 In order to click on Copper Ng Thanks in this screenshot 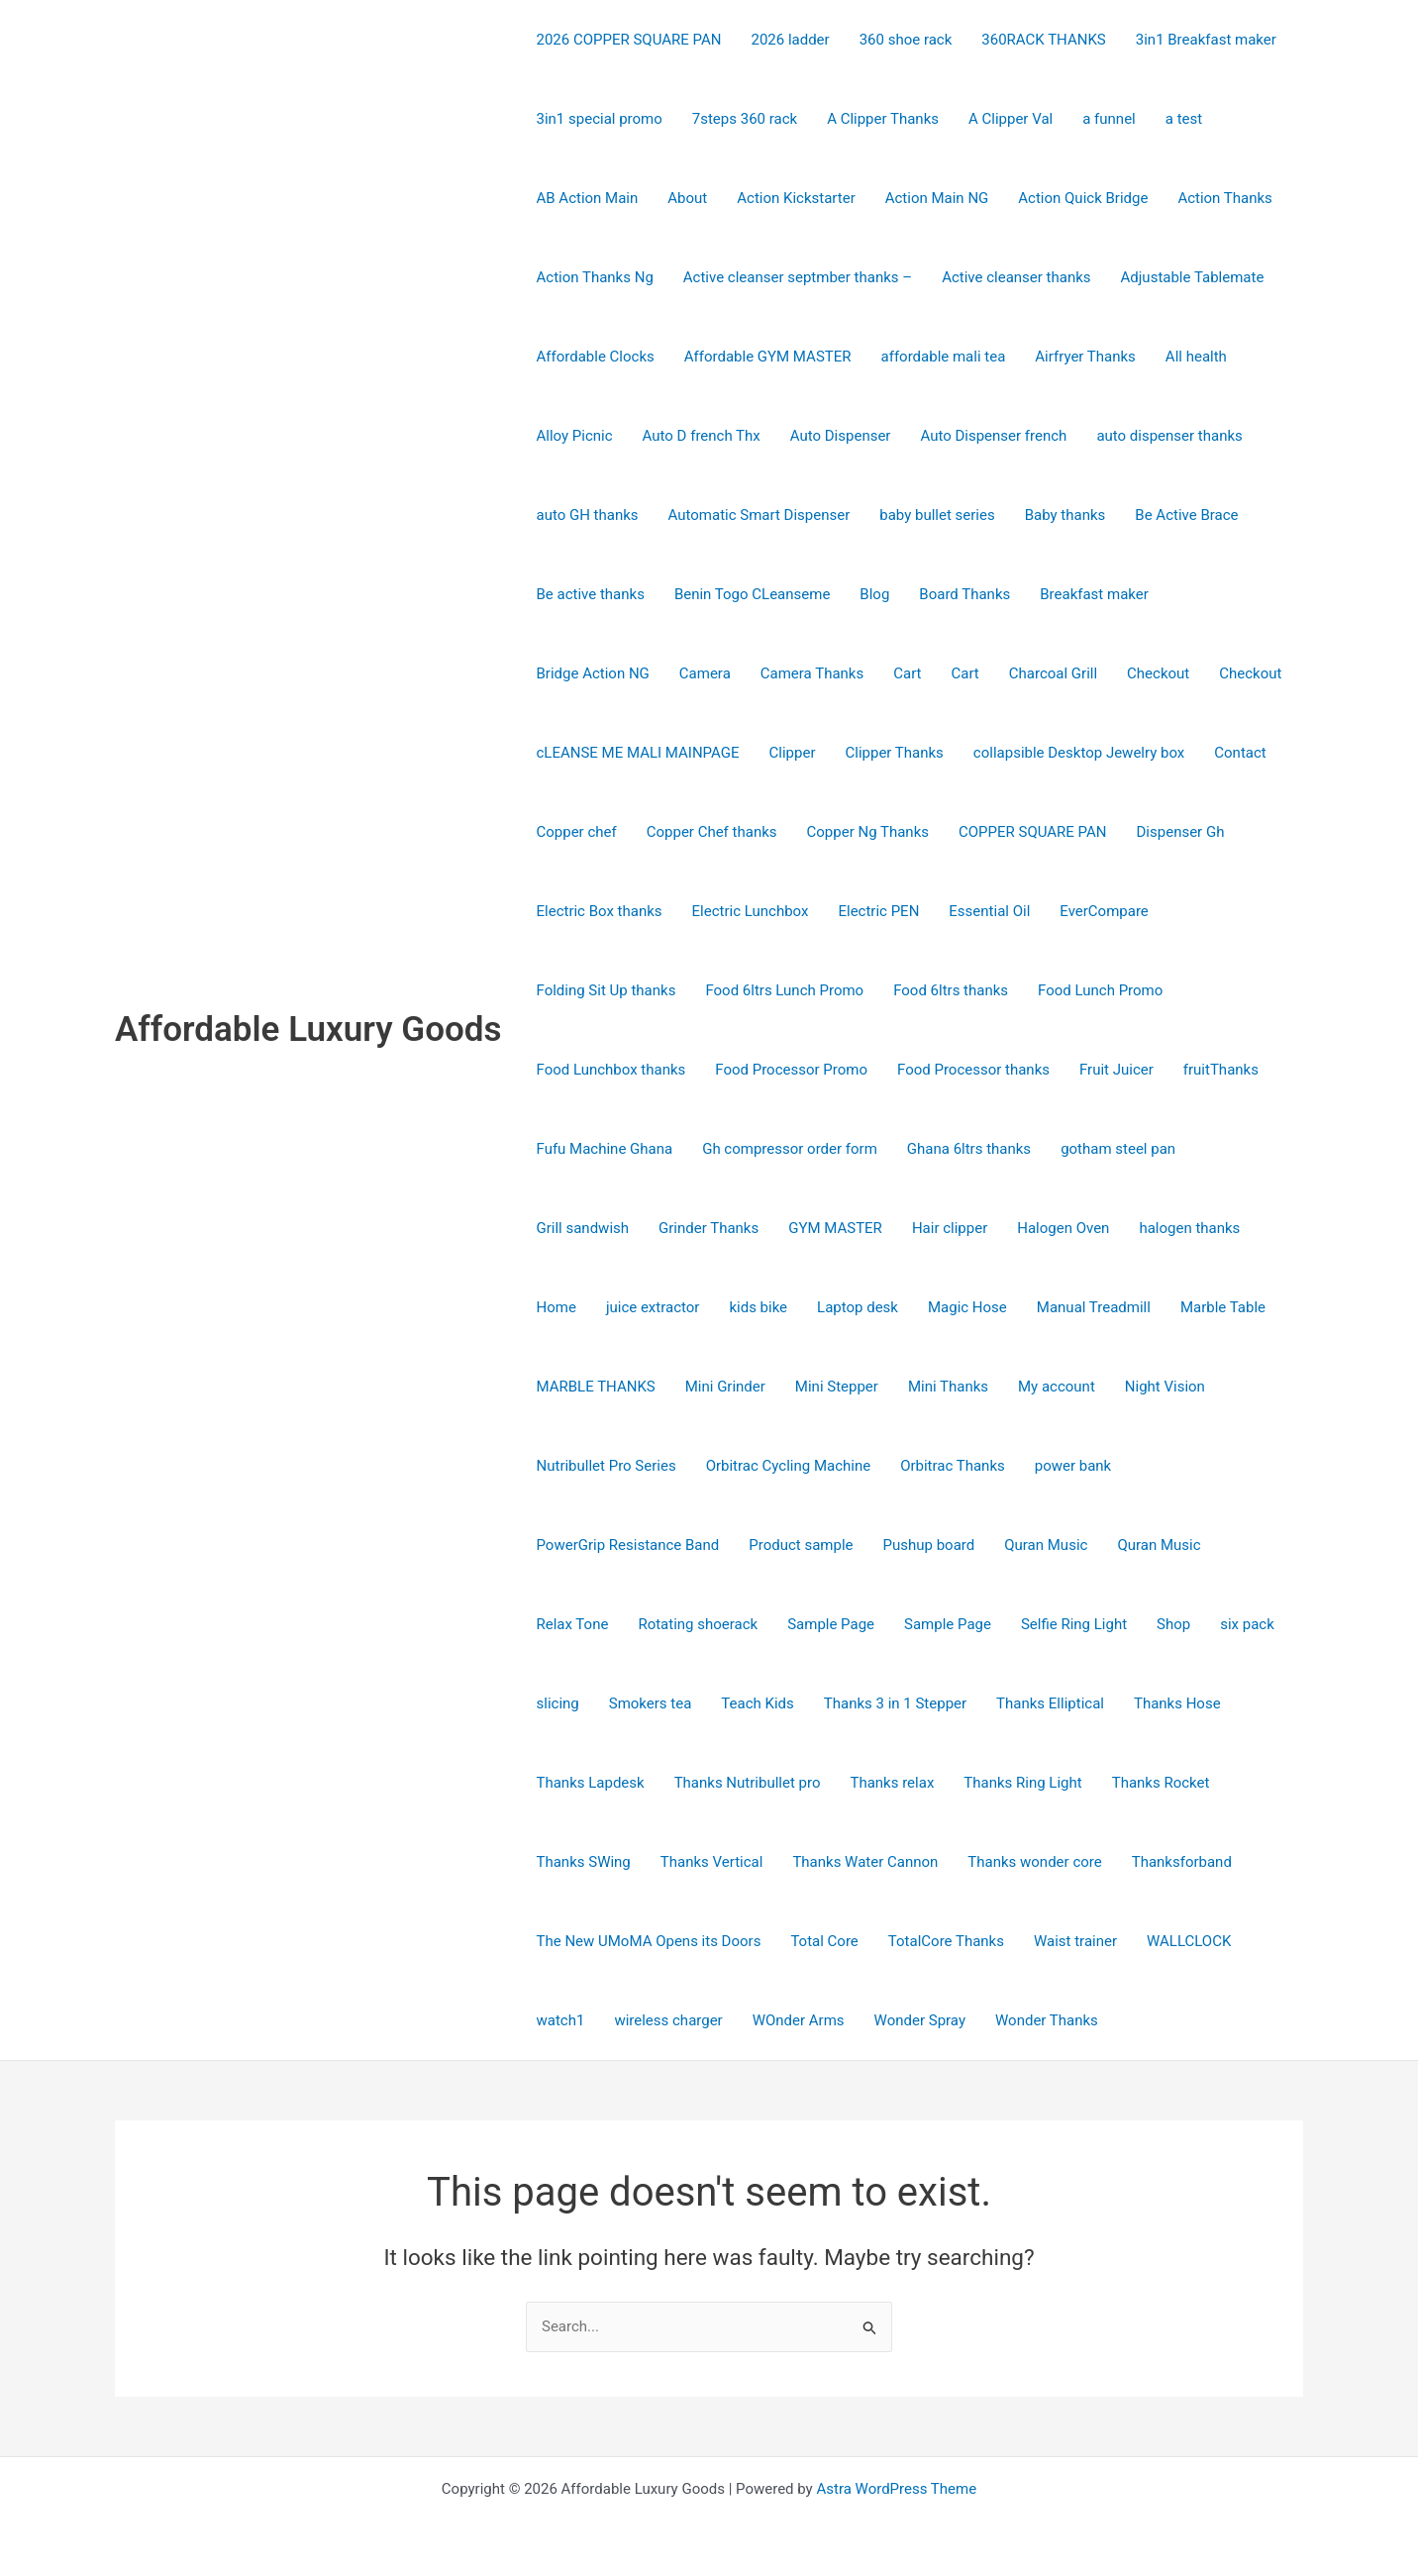, I will do `click(868, 832)`.